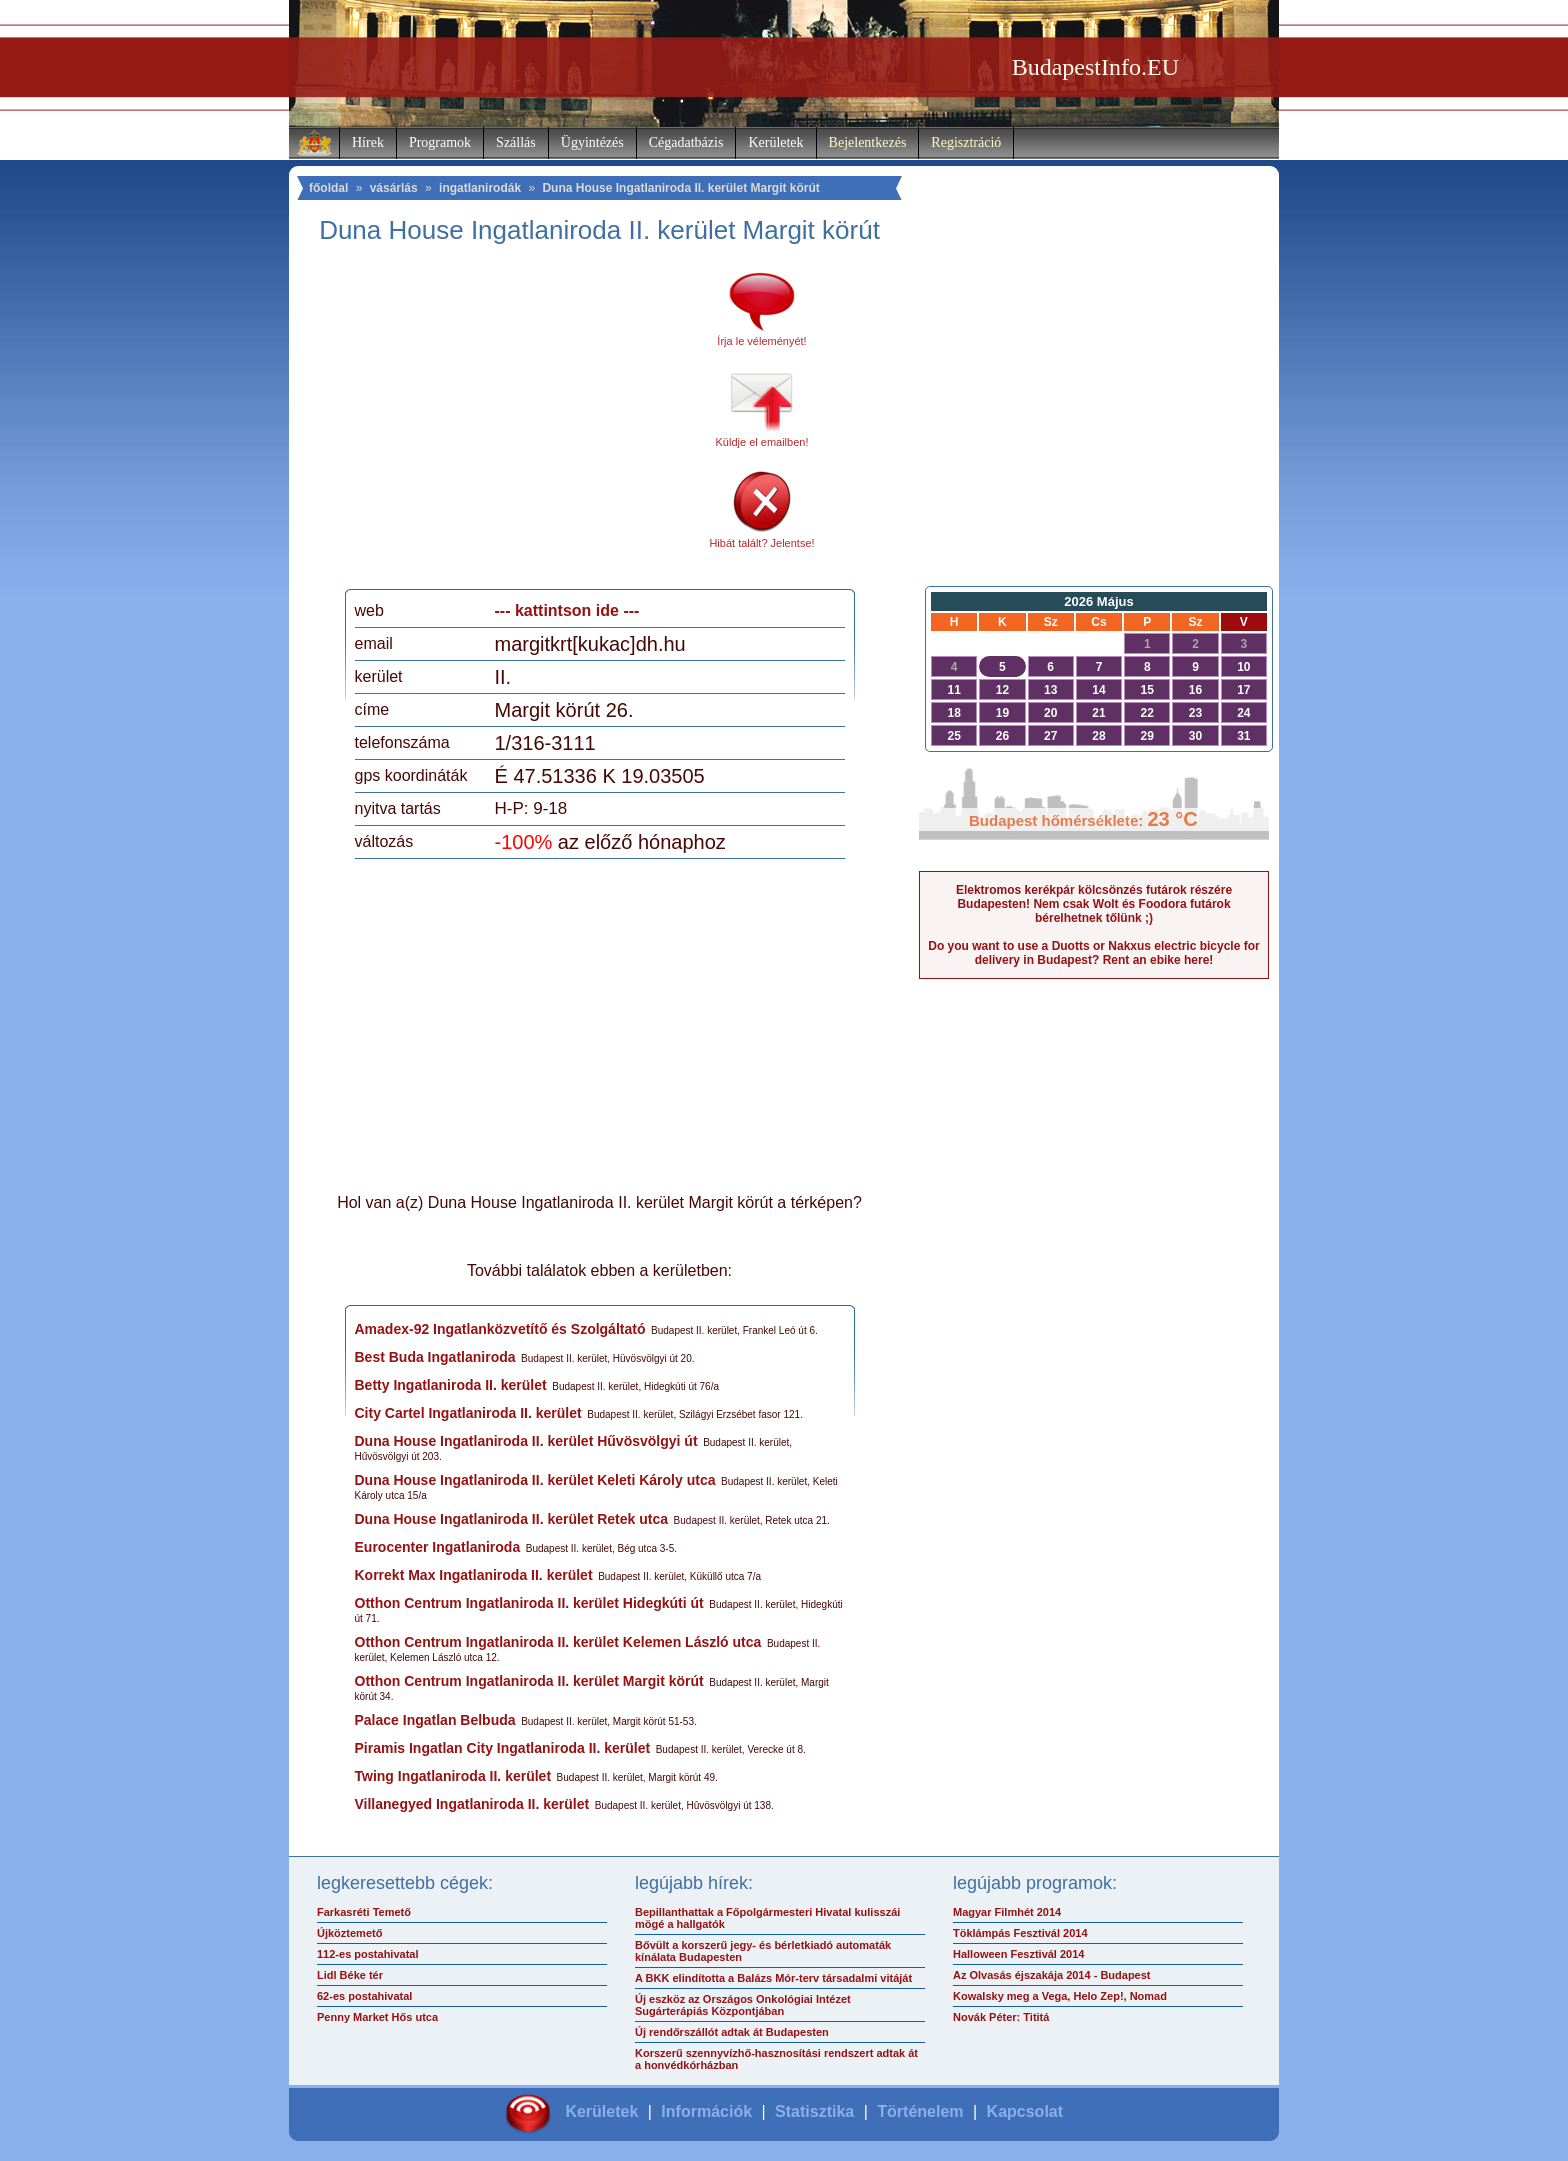  What do you see at coordinates (529, 1603) in the screenshot?
I see `Otthon Centrum Ingatlaniroda II. kerület Hidegkúti út` at bounding box center [529, 1603].